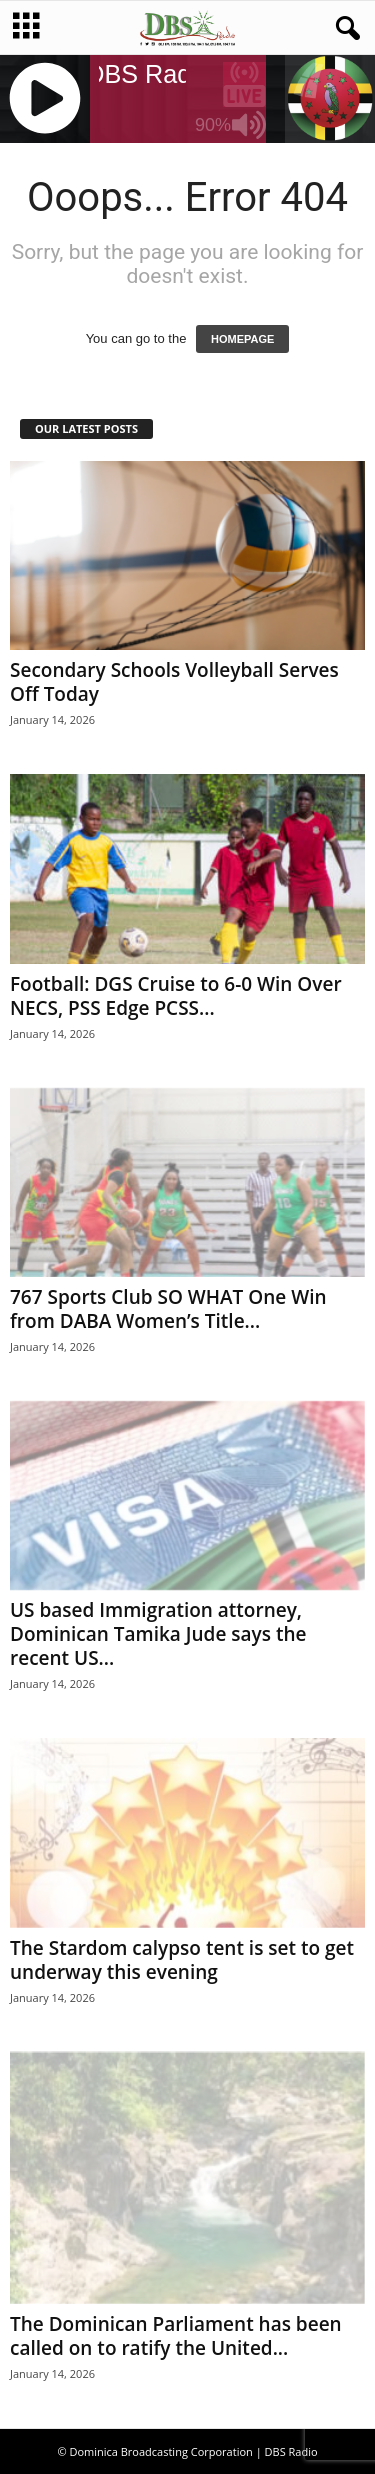  I want to click on US based Immigration attorney, Dominican Tamika Jude says the recent US..., so click(158, 1634).